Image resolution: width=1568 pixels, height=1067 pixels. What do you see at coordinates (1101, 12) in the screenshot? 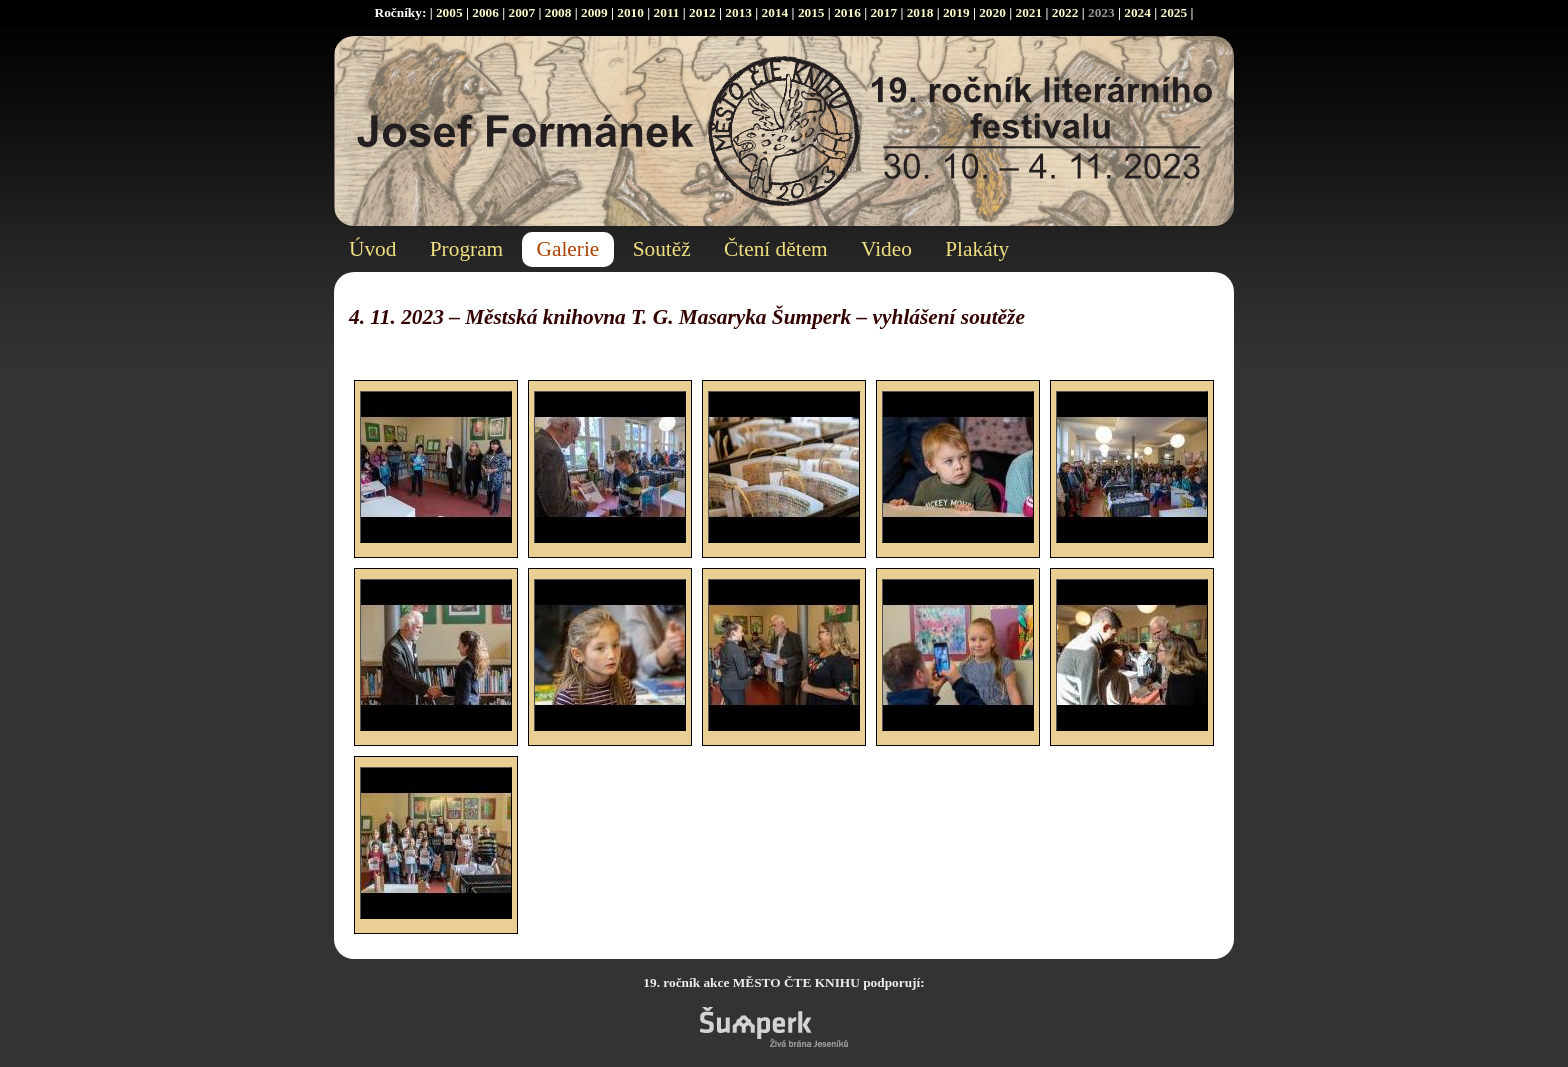
I see `2023` at bounding box center [1101, 12].